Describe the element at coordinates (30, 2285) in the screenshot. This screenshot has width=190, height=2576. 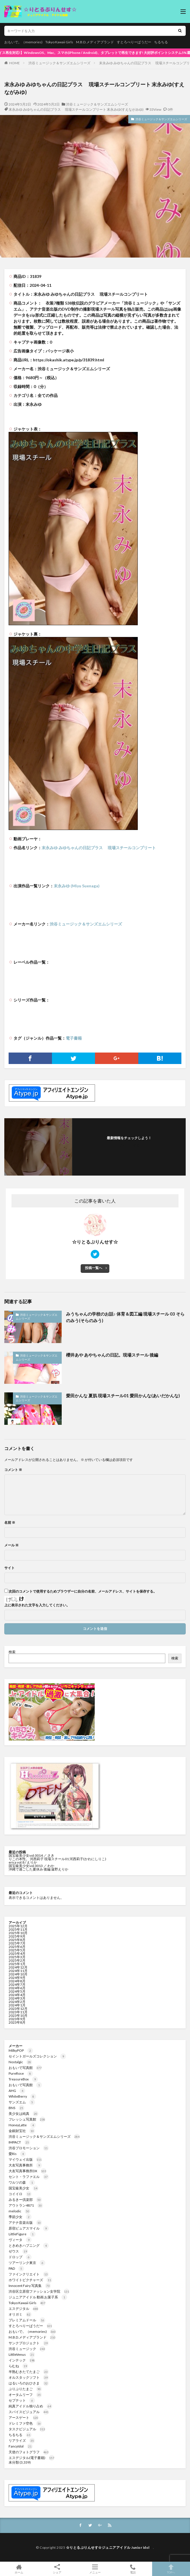
I see `Innocent Fairy 写真集` at that location.